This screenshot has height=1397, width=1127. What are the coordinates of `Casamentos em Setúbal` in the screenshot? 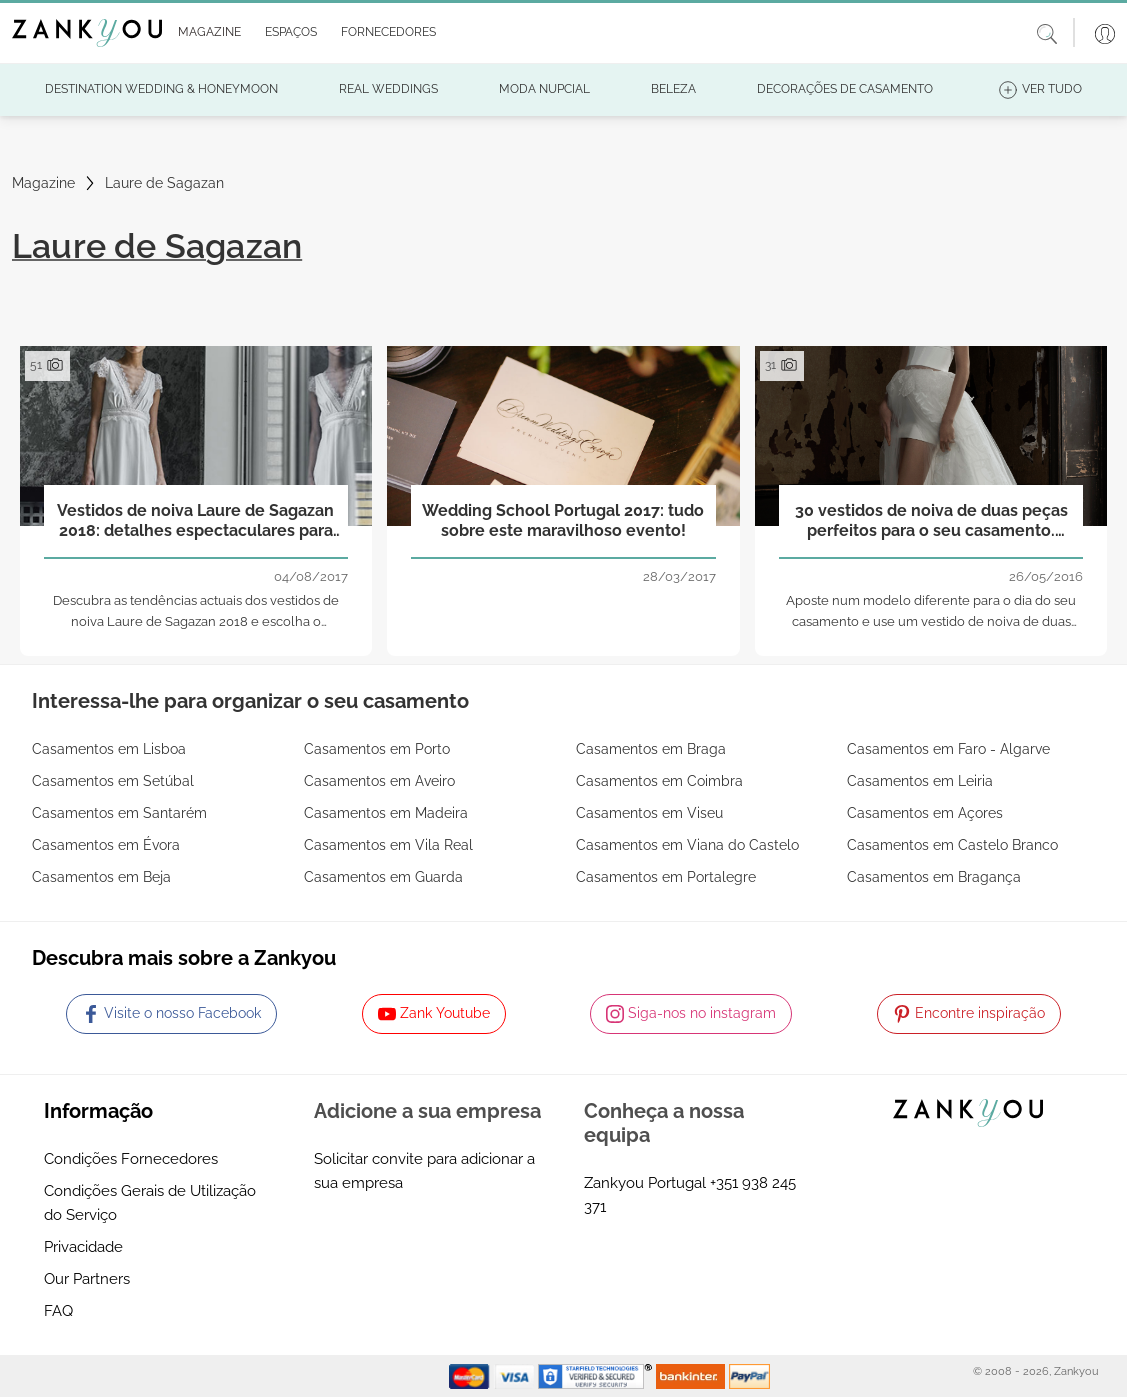 It's located at (113, 781).